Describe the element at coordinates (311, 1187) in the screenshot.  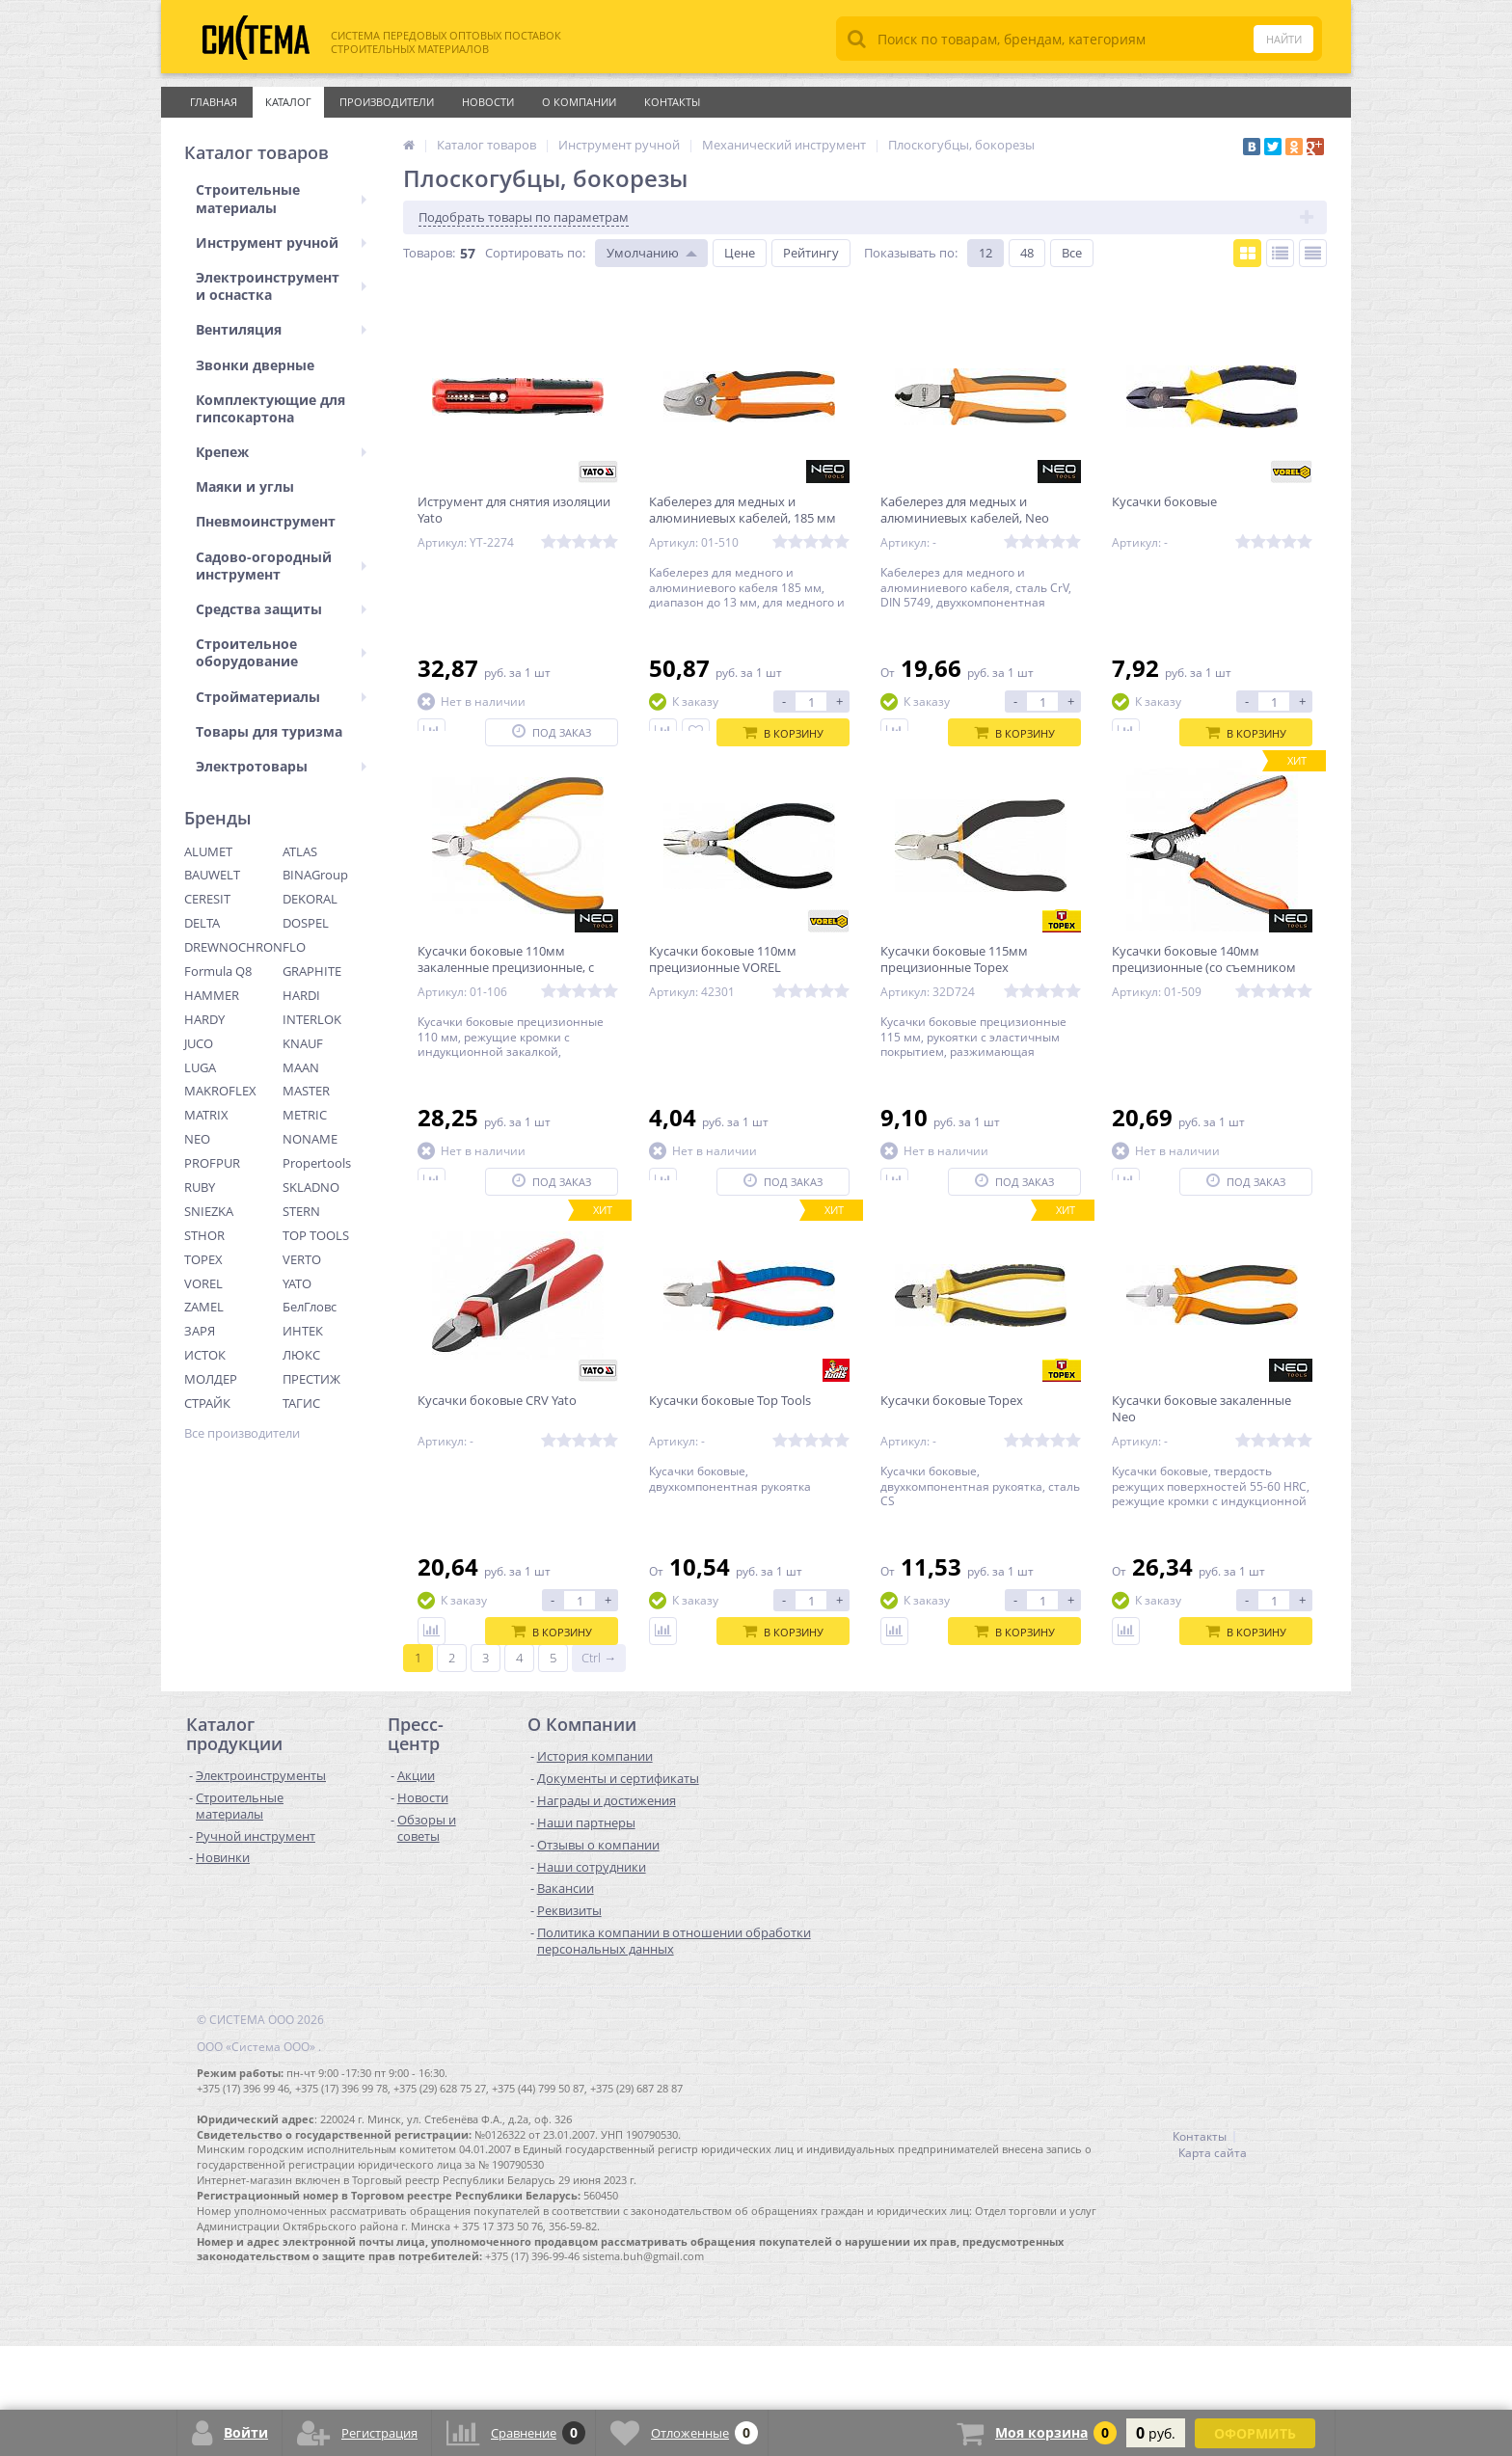
I see `SKLADNO` at that location.